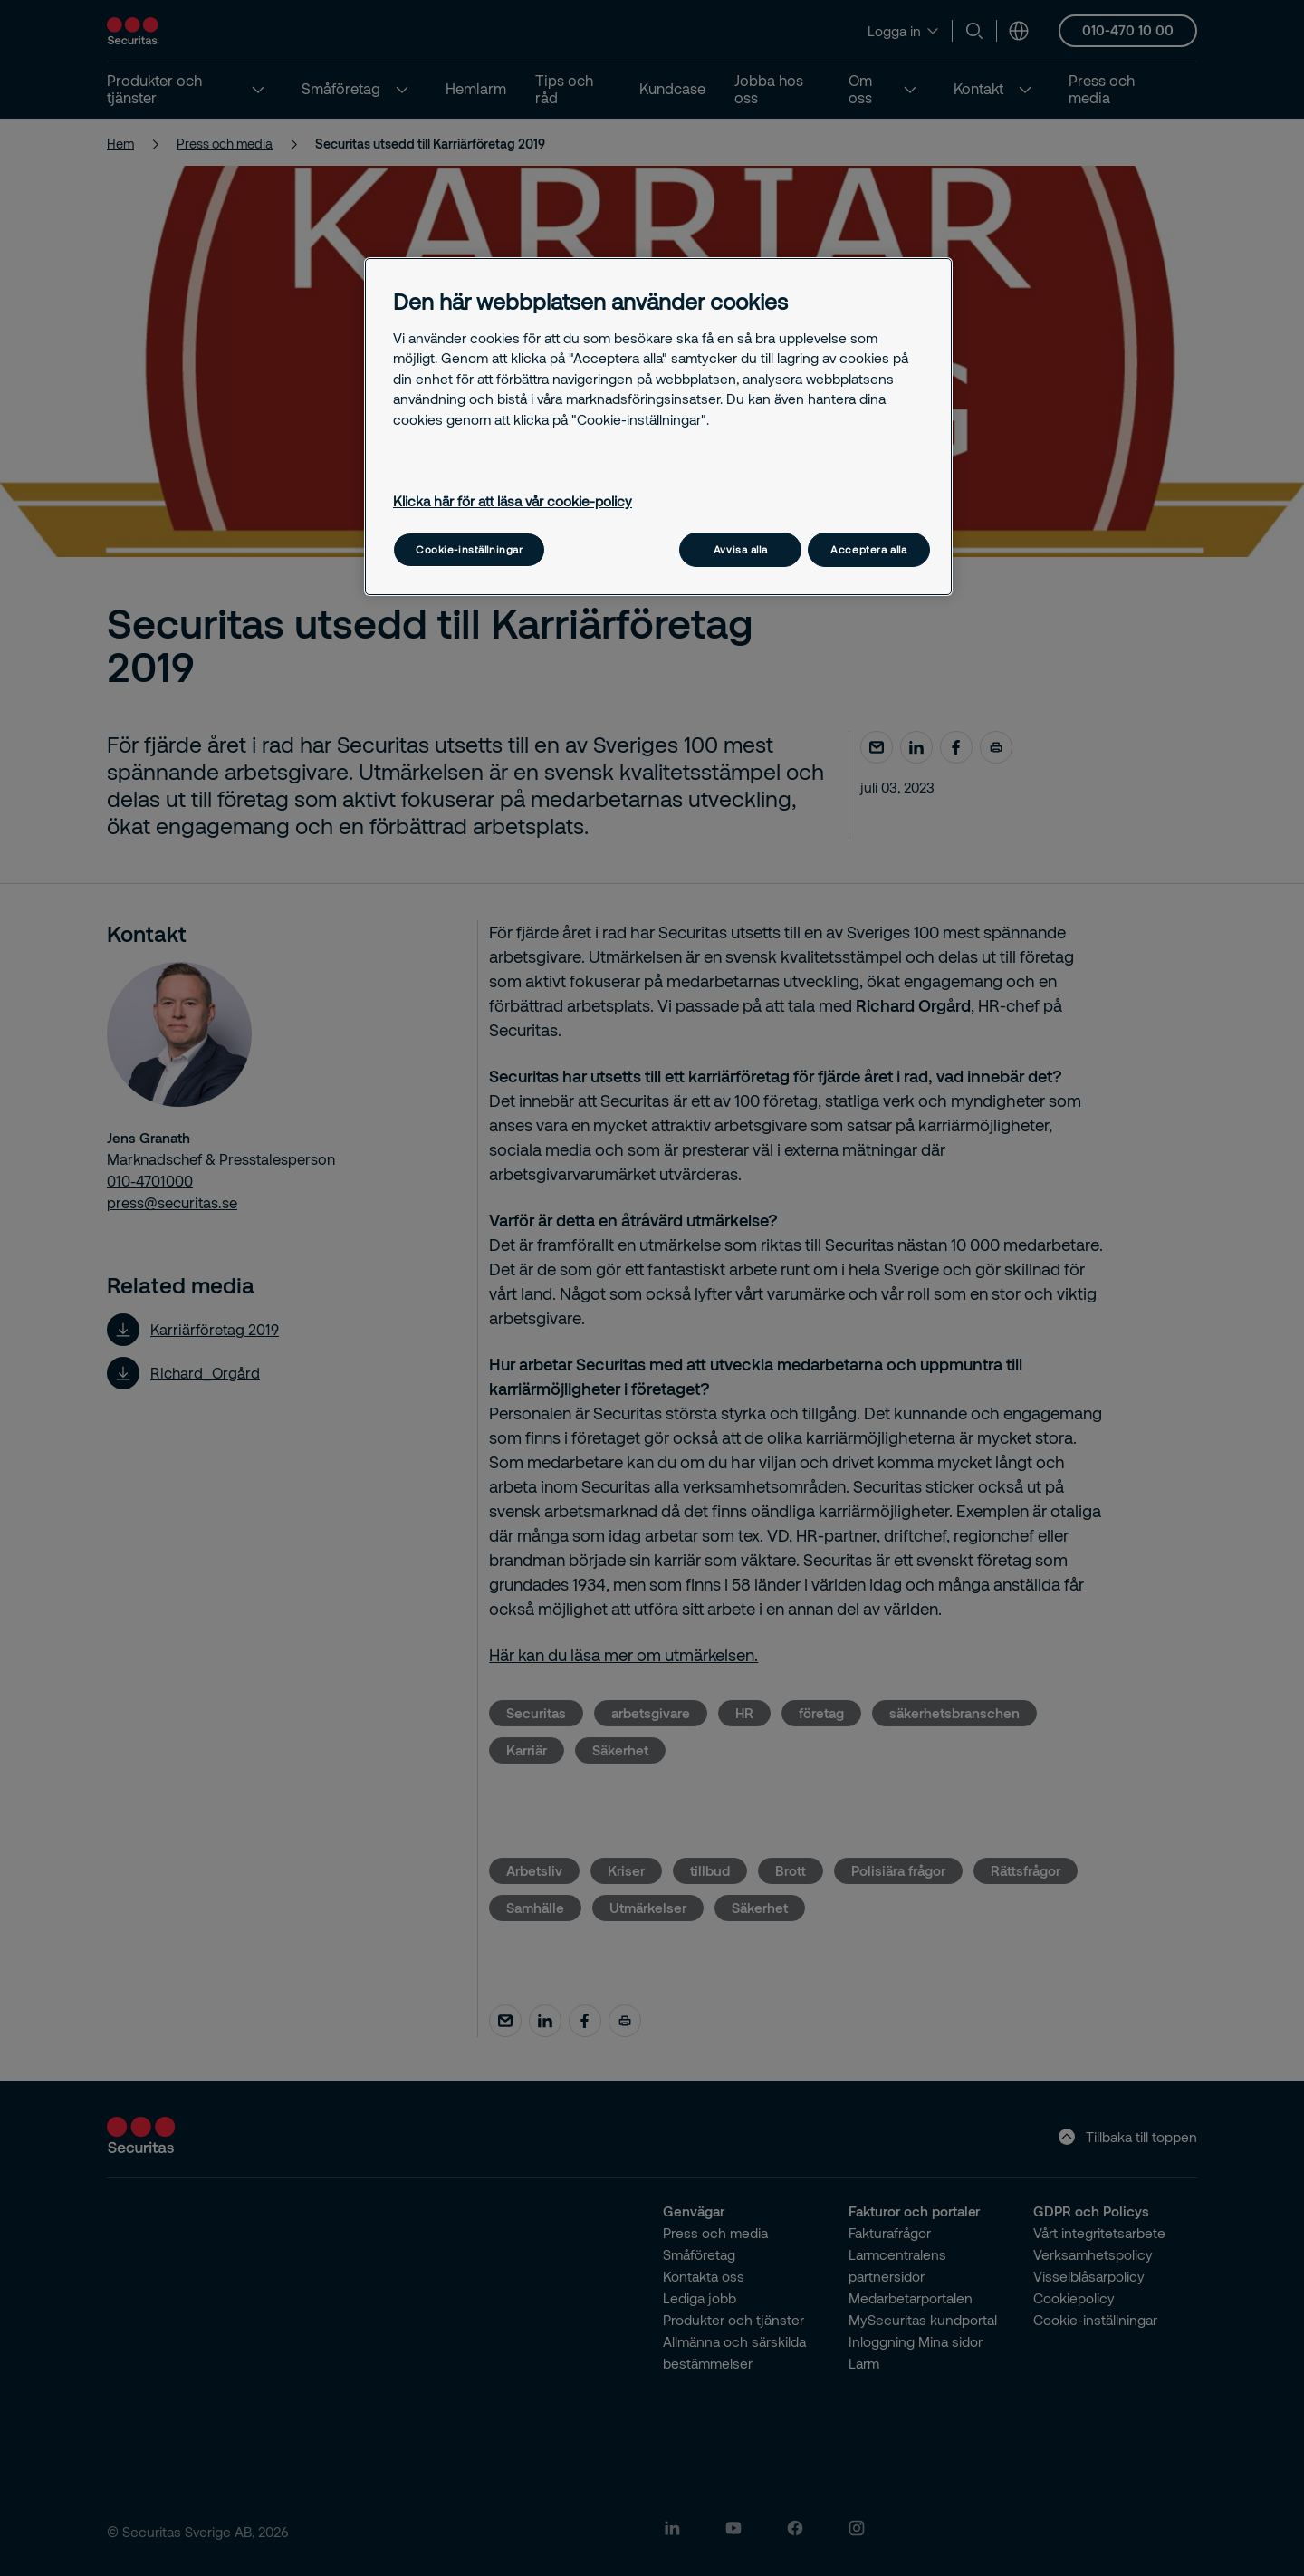 The width and height of the screenshot is (1304, 2576). Describe the element at coordinates (868, 549) in the screenshot. I see `Acceptera alla` at that location.